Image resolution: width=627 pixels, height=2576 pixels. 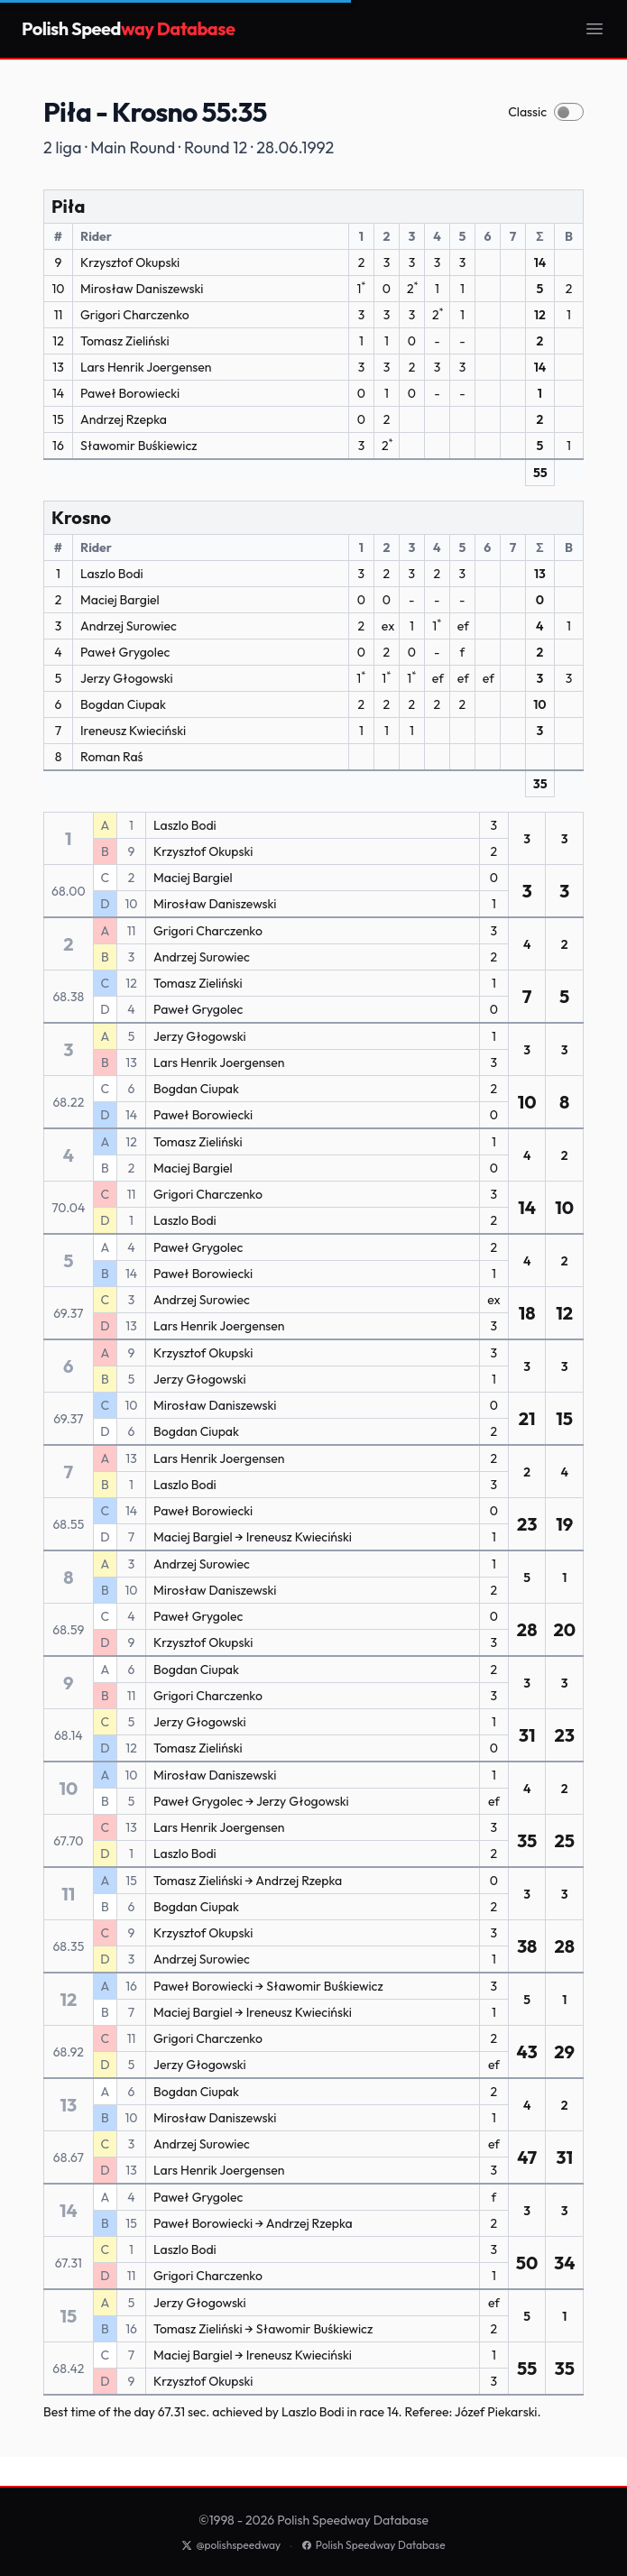 What do you see at coordinates (231, 2545) in the screenshot?
I see `@polishspeedway` at bounding box center [231, 2545].